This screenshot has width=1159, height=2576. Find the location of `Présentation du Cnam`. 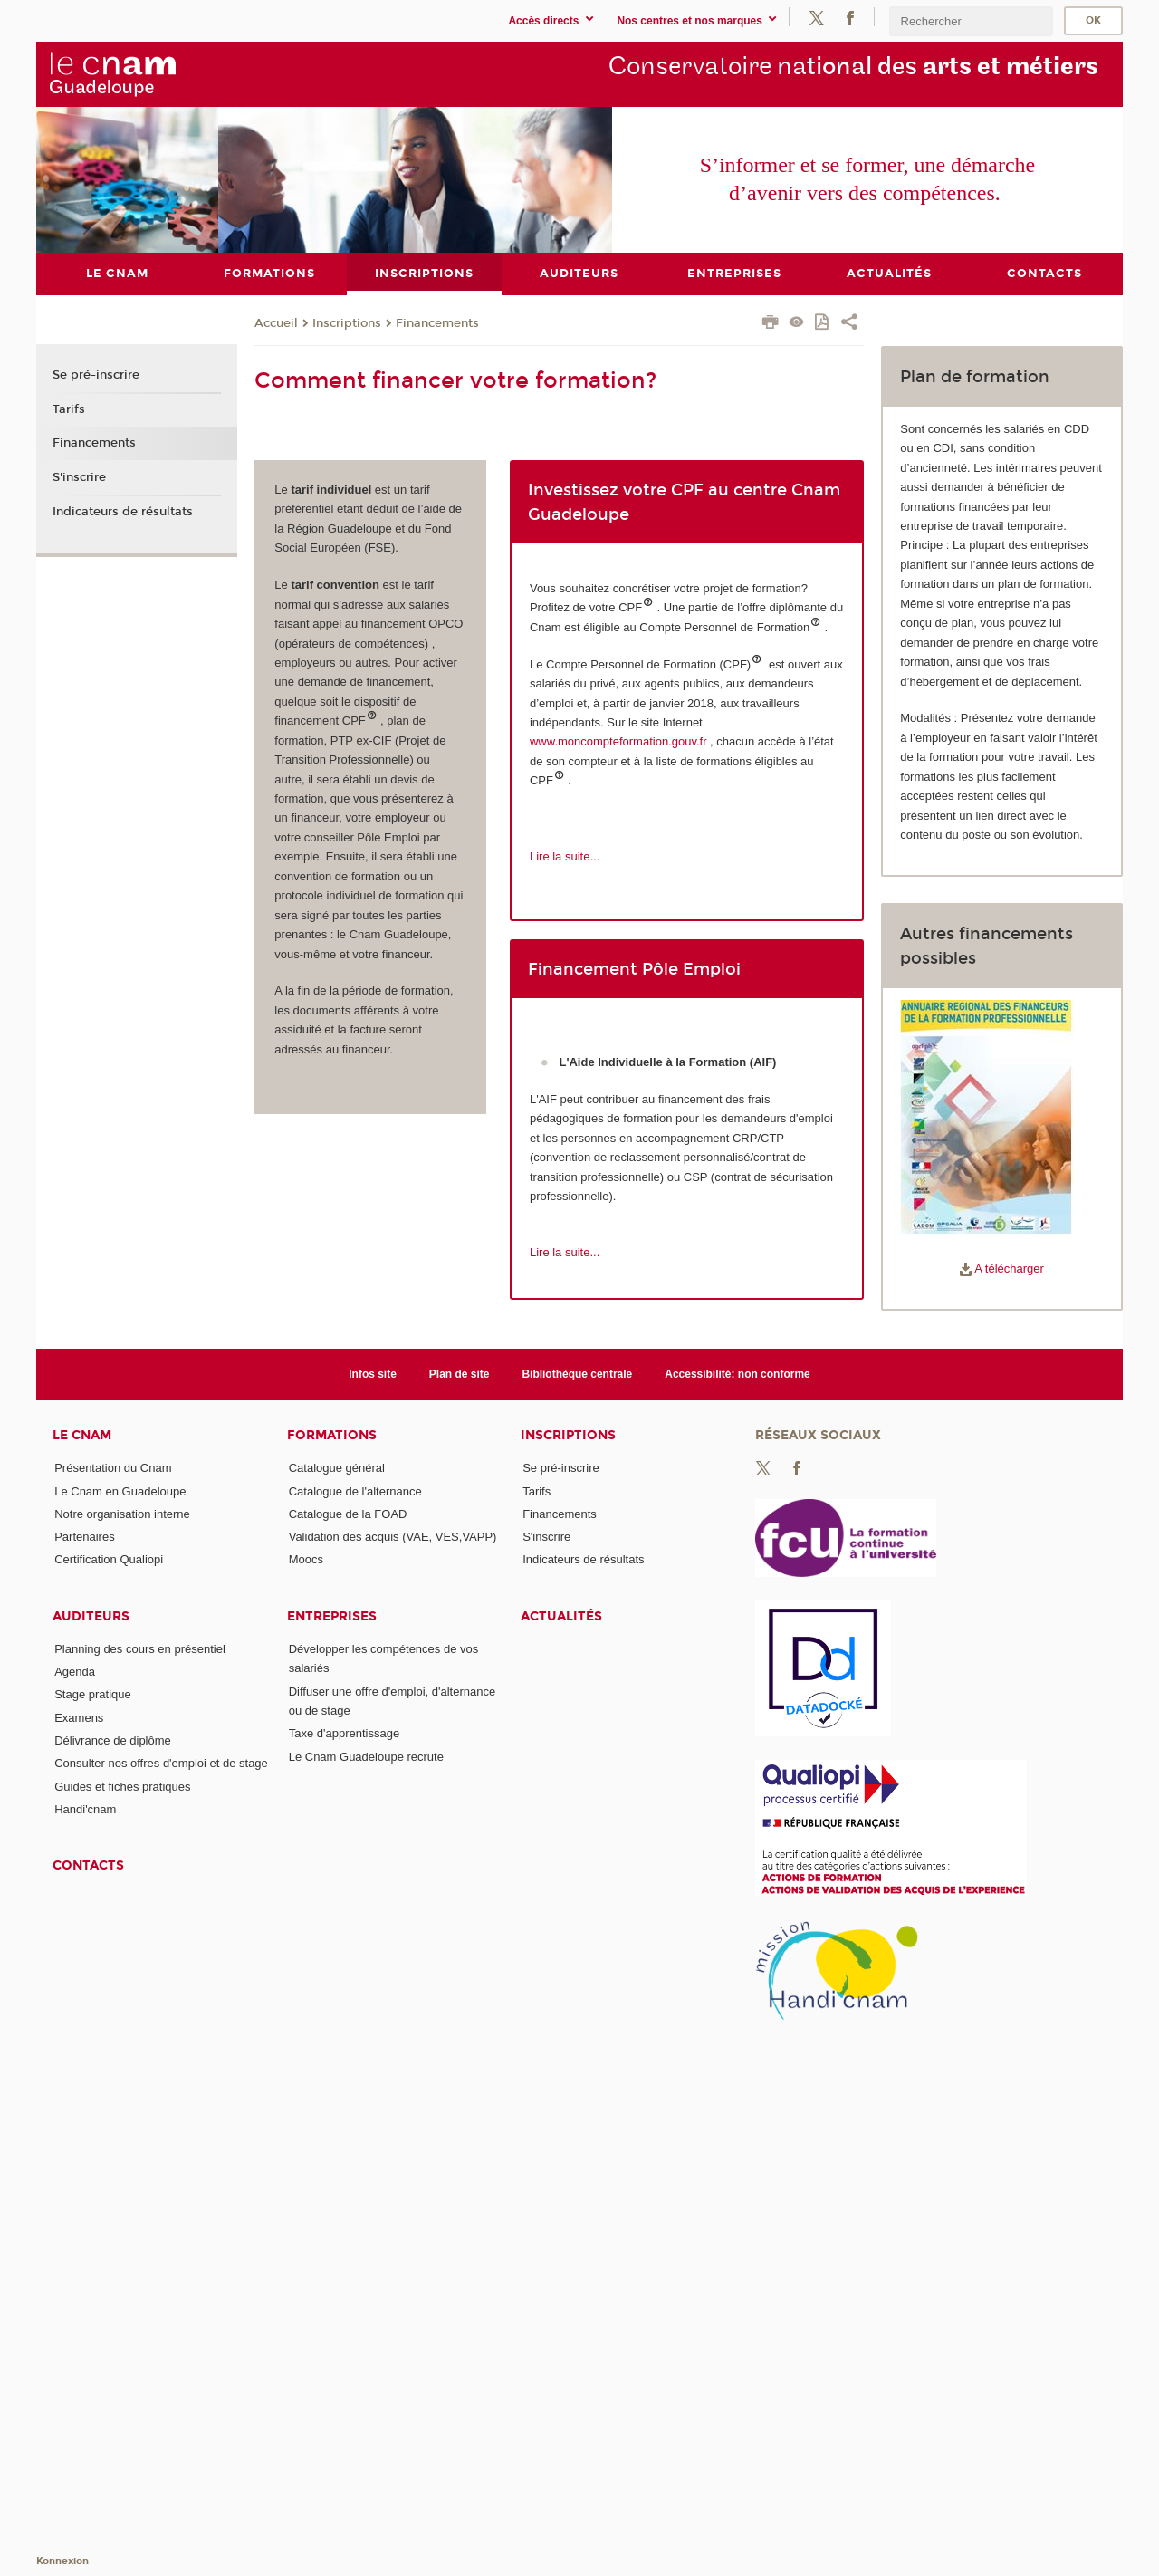

Présentation du Cnam is located at coordinates (112, 1468).